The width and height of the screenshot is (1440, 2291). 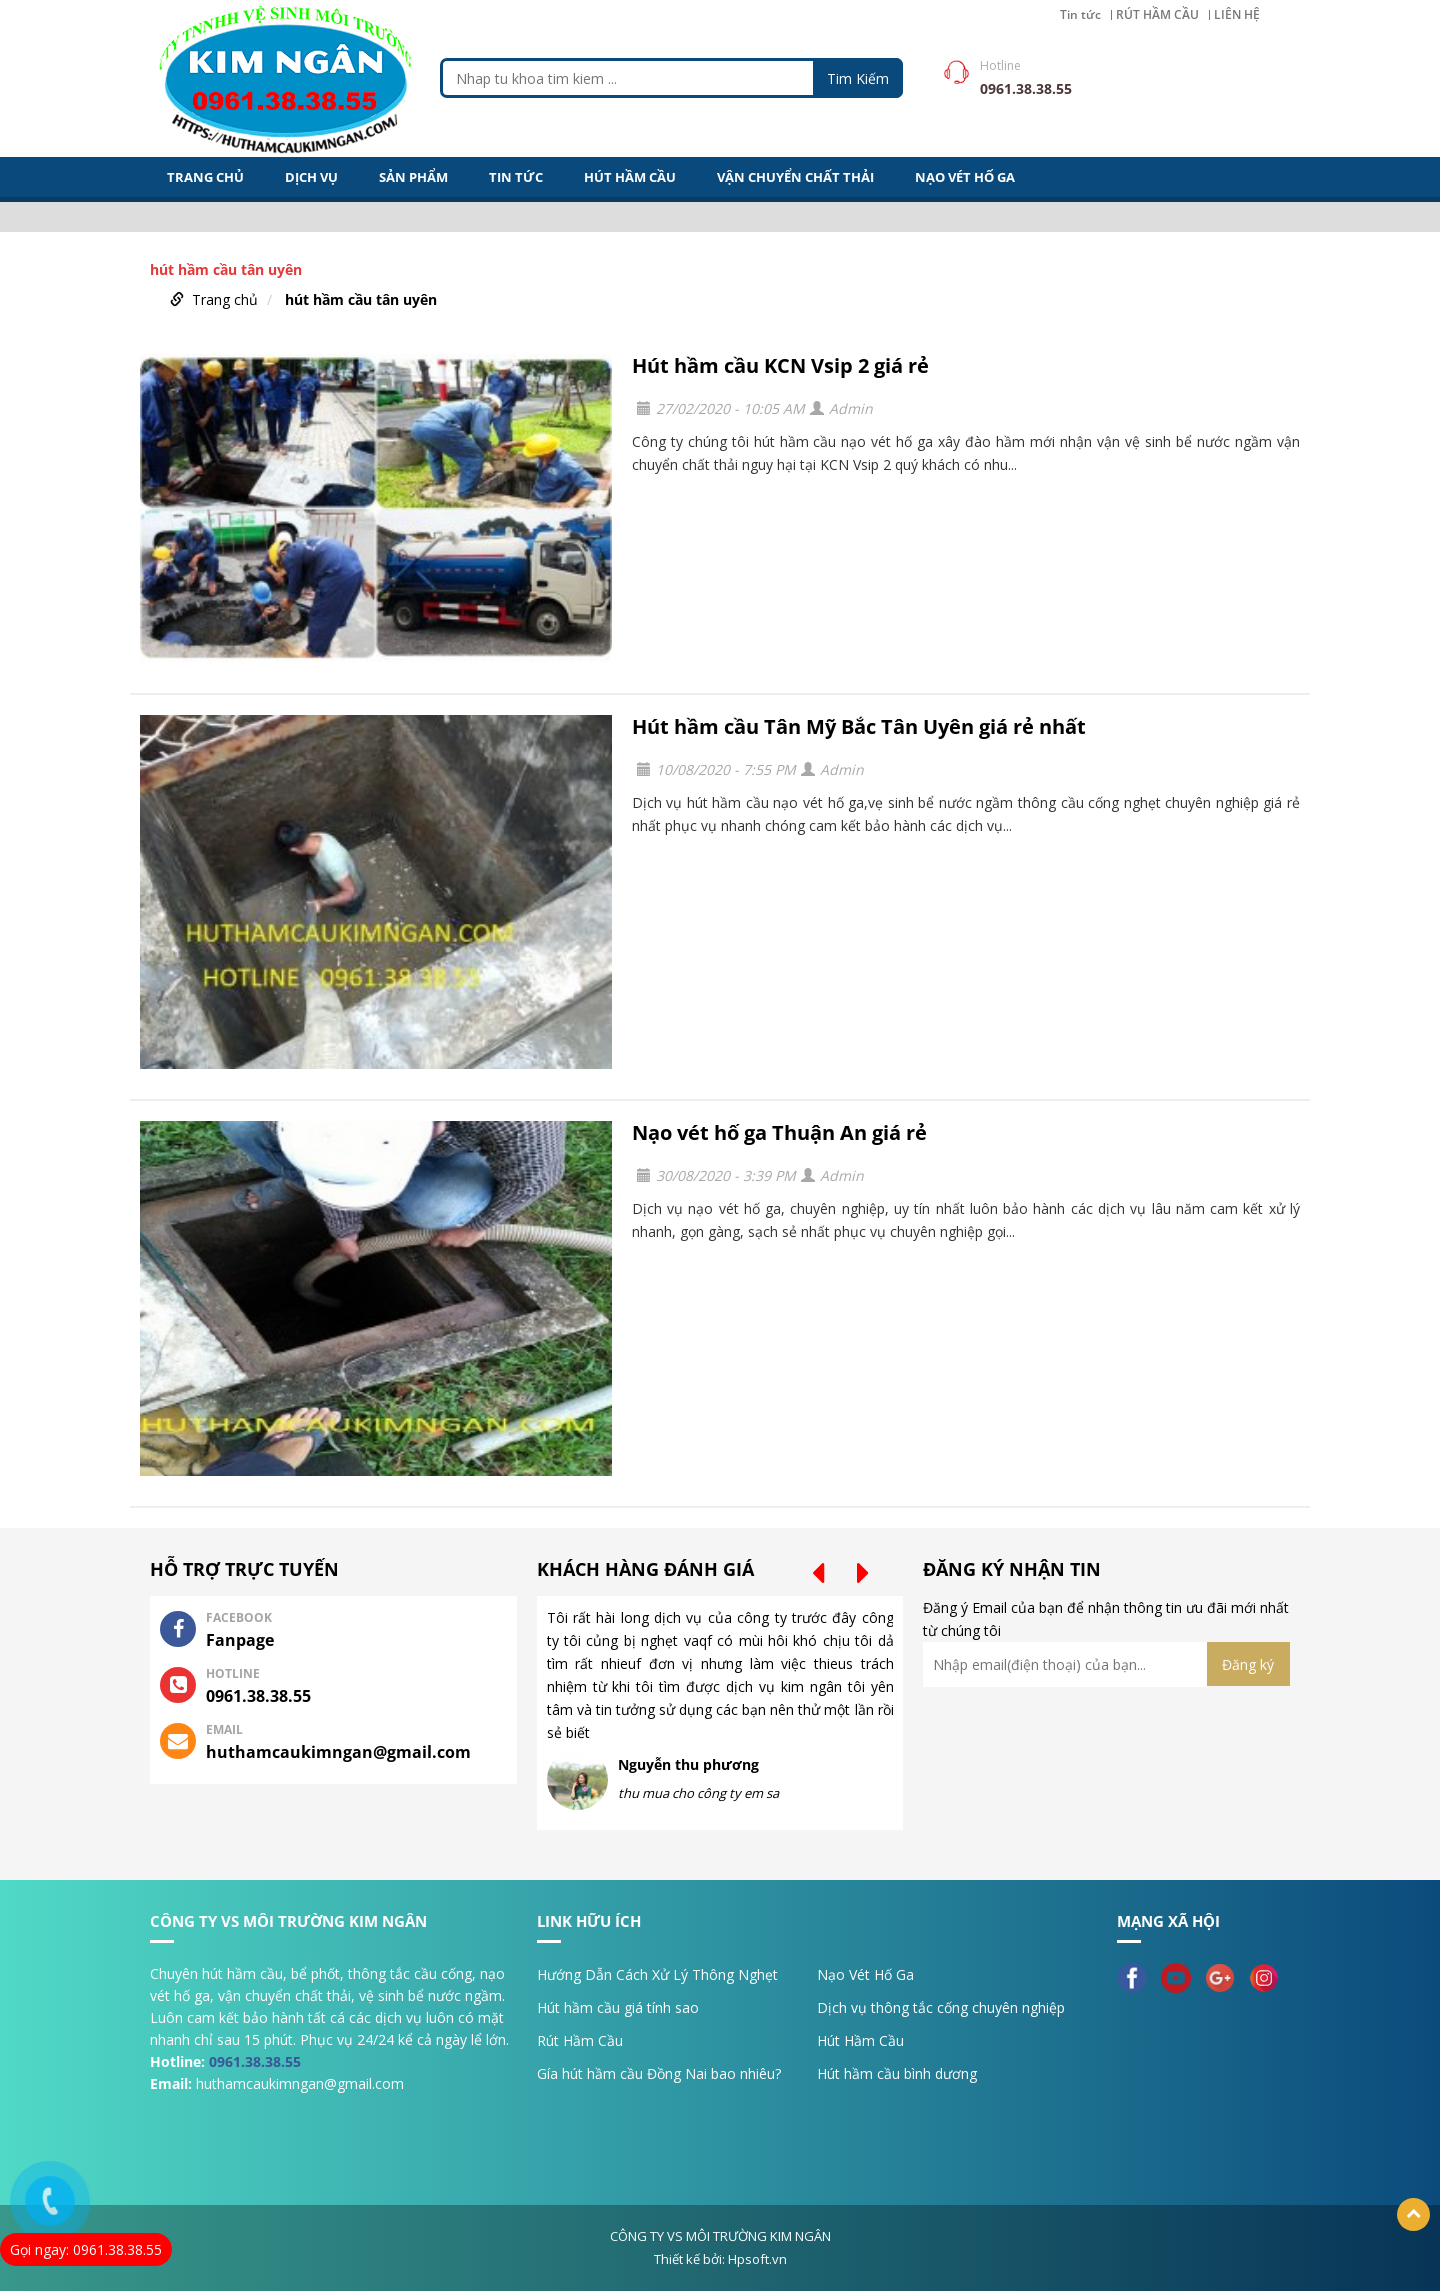 I want to click on Hút Hầm Cầu, so click(x=860, y=2040).